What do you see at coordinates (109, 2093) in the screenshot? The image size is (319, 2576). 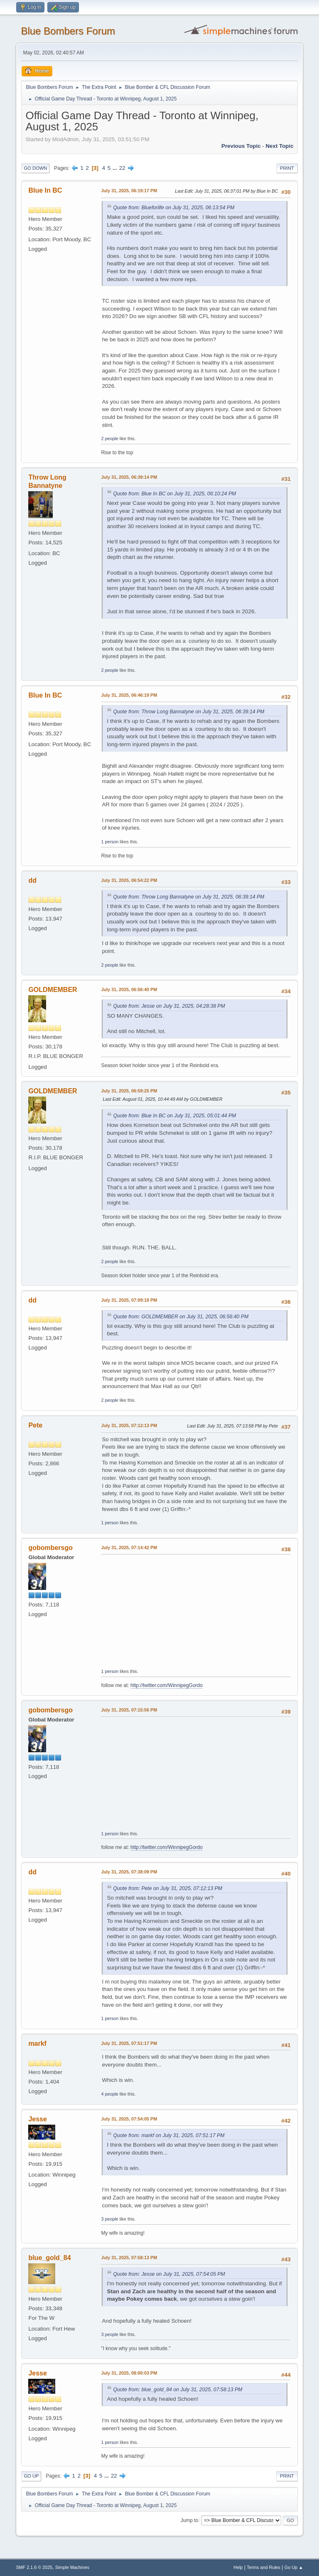 I see `4 people` at bounding box center [109, 2093].